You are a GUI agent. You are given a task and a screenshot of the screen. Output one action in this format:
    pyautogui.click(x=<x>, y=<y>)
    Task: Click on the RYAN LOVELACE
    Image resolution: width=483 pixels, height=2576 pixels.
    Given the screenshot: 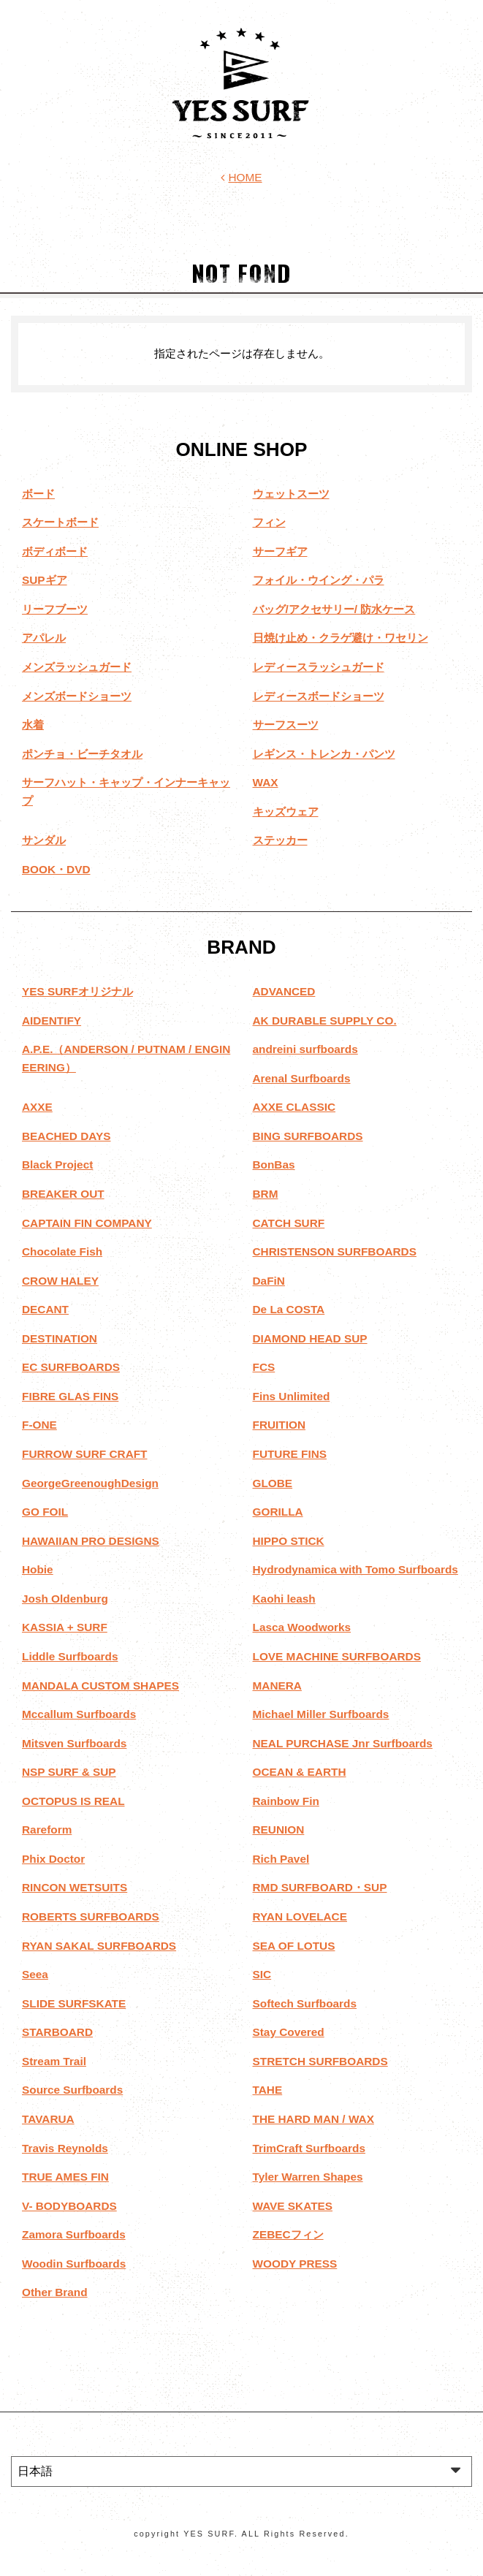 What is the action you would take?
    pyautogui.click(x=300, y=1916)
    